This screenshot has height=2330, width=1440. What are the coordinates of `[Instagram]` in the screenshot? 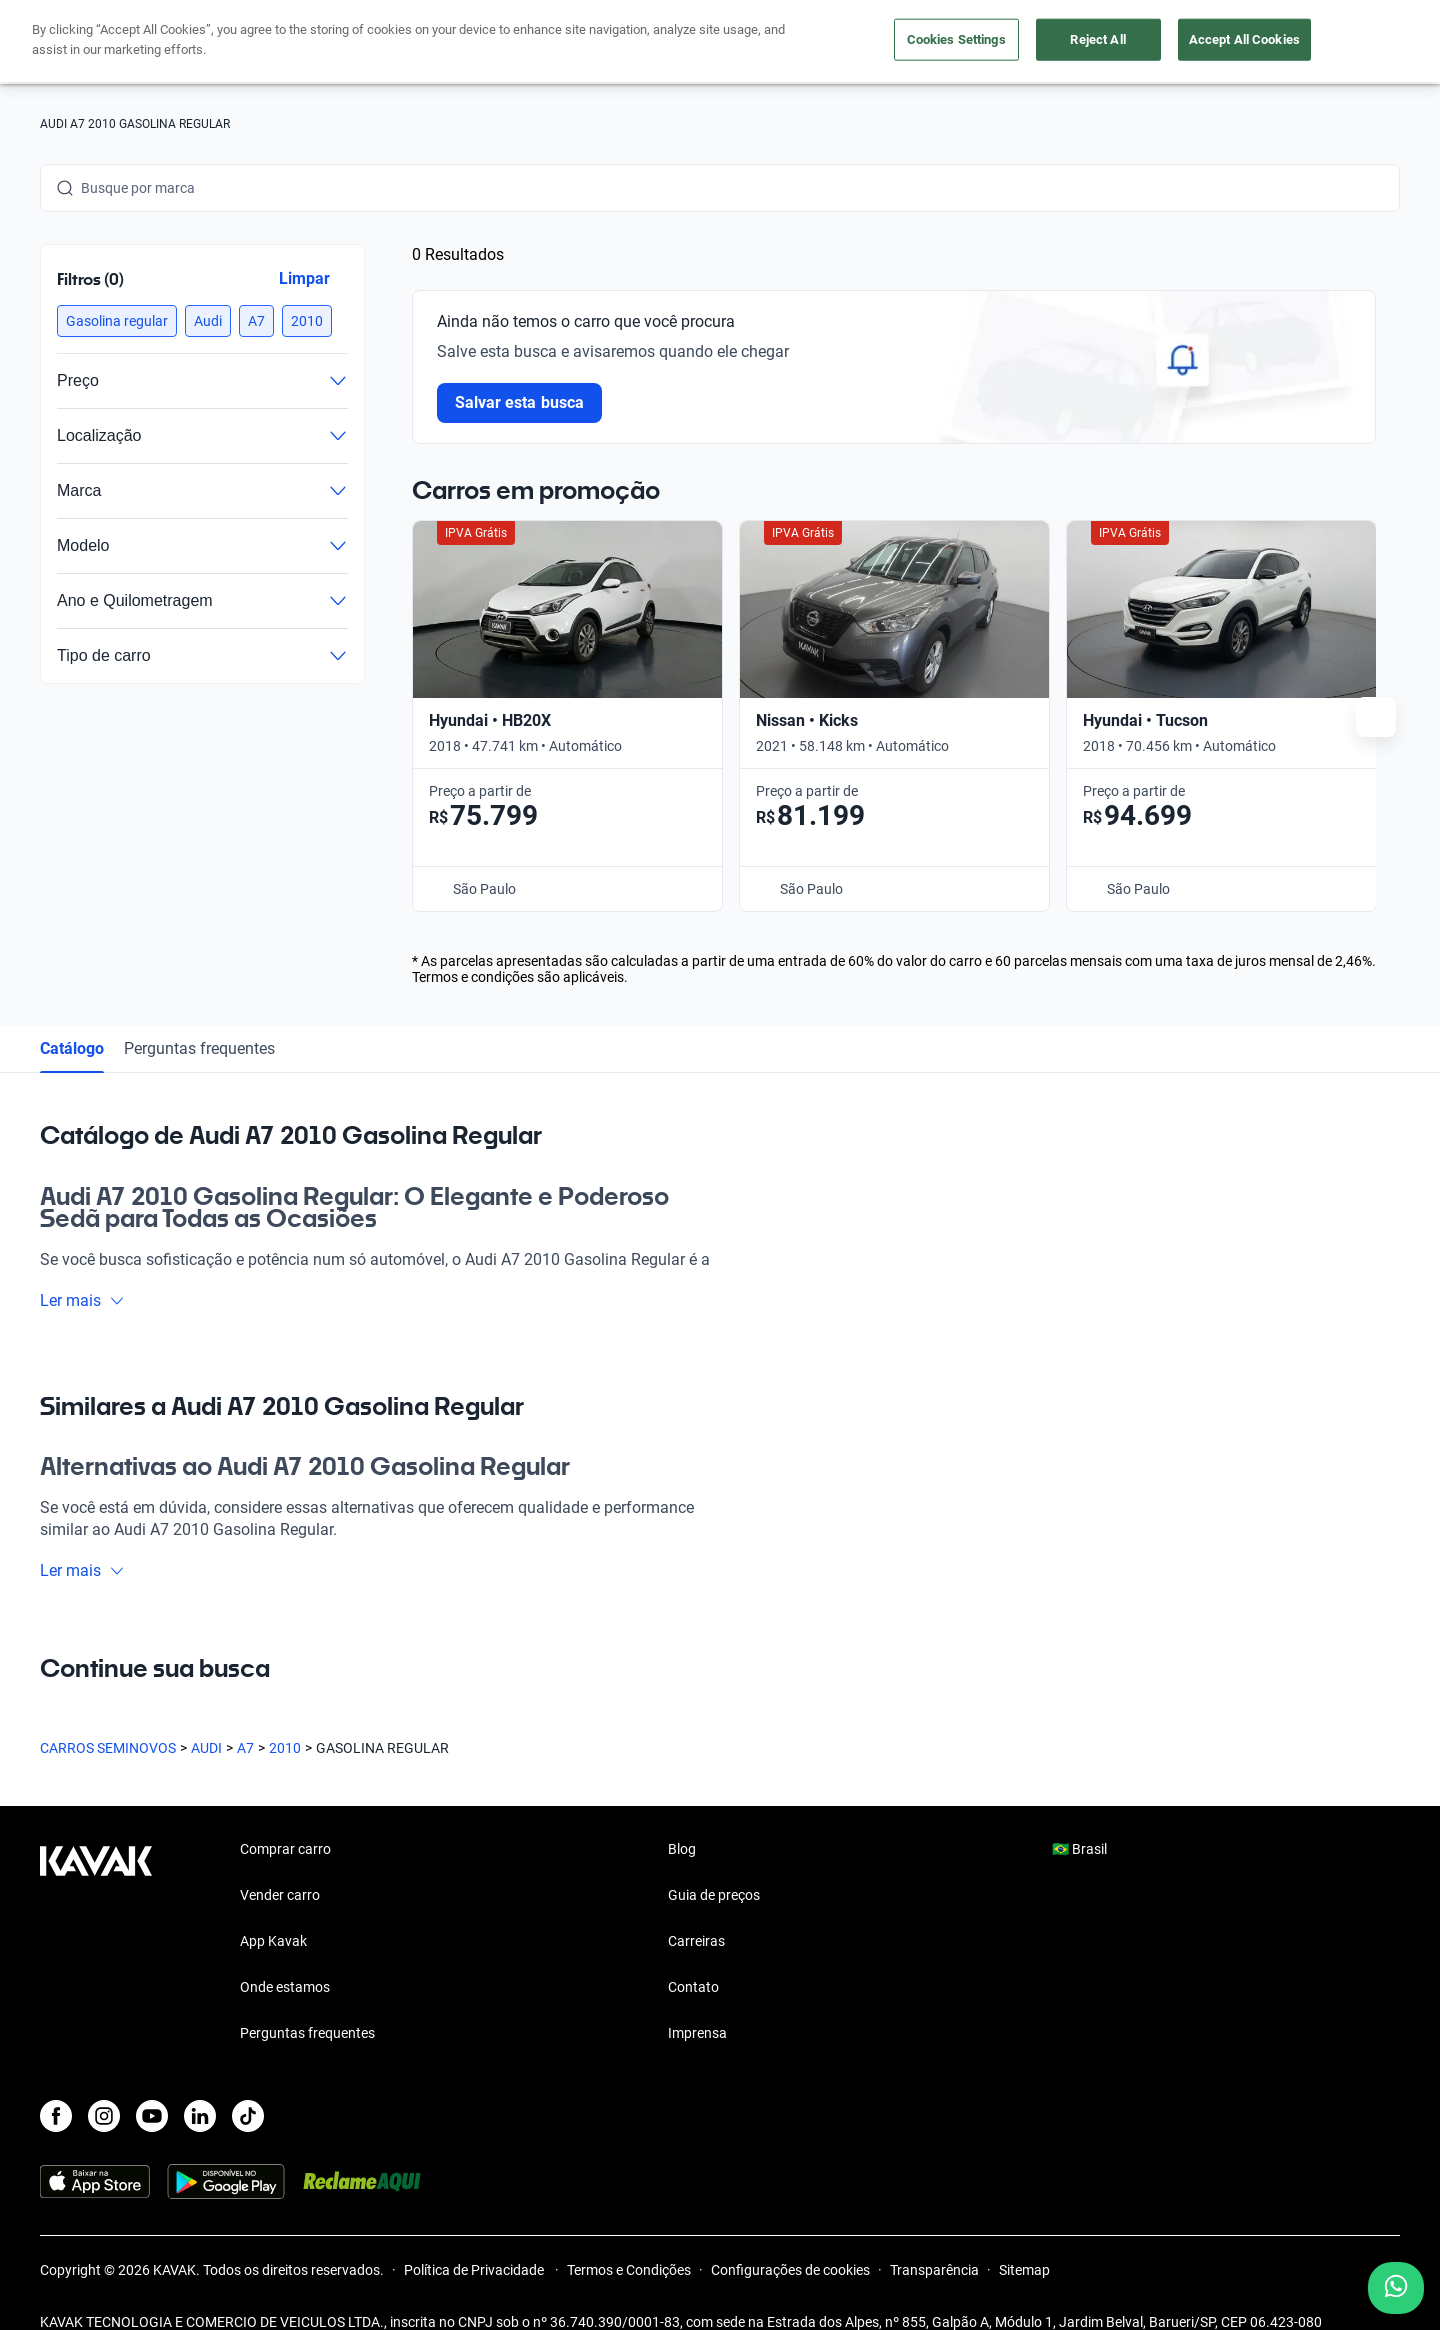 It's located at (104, 2082).